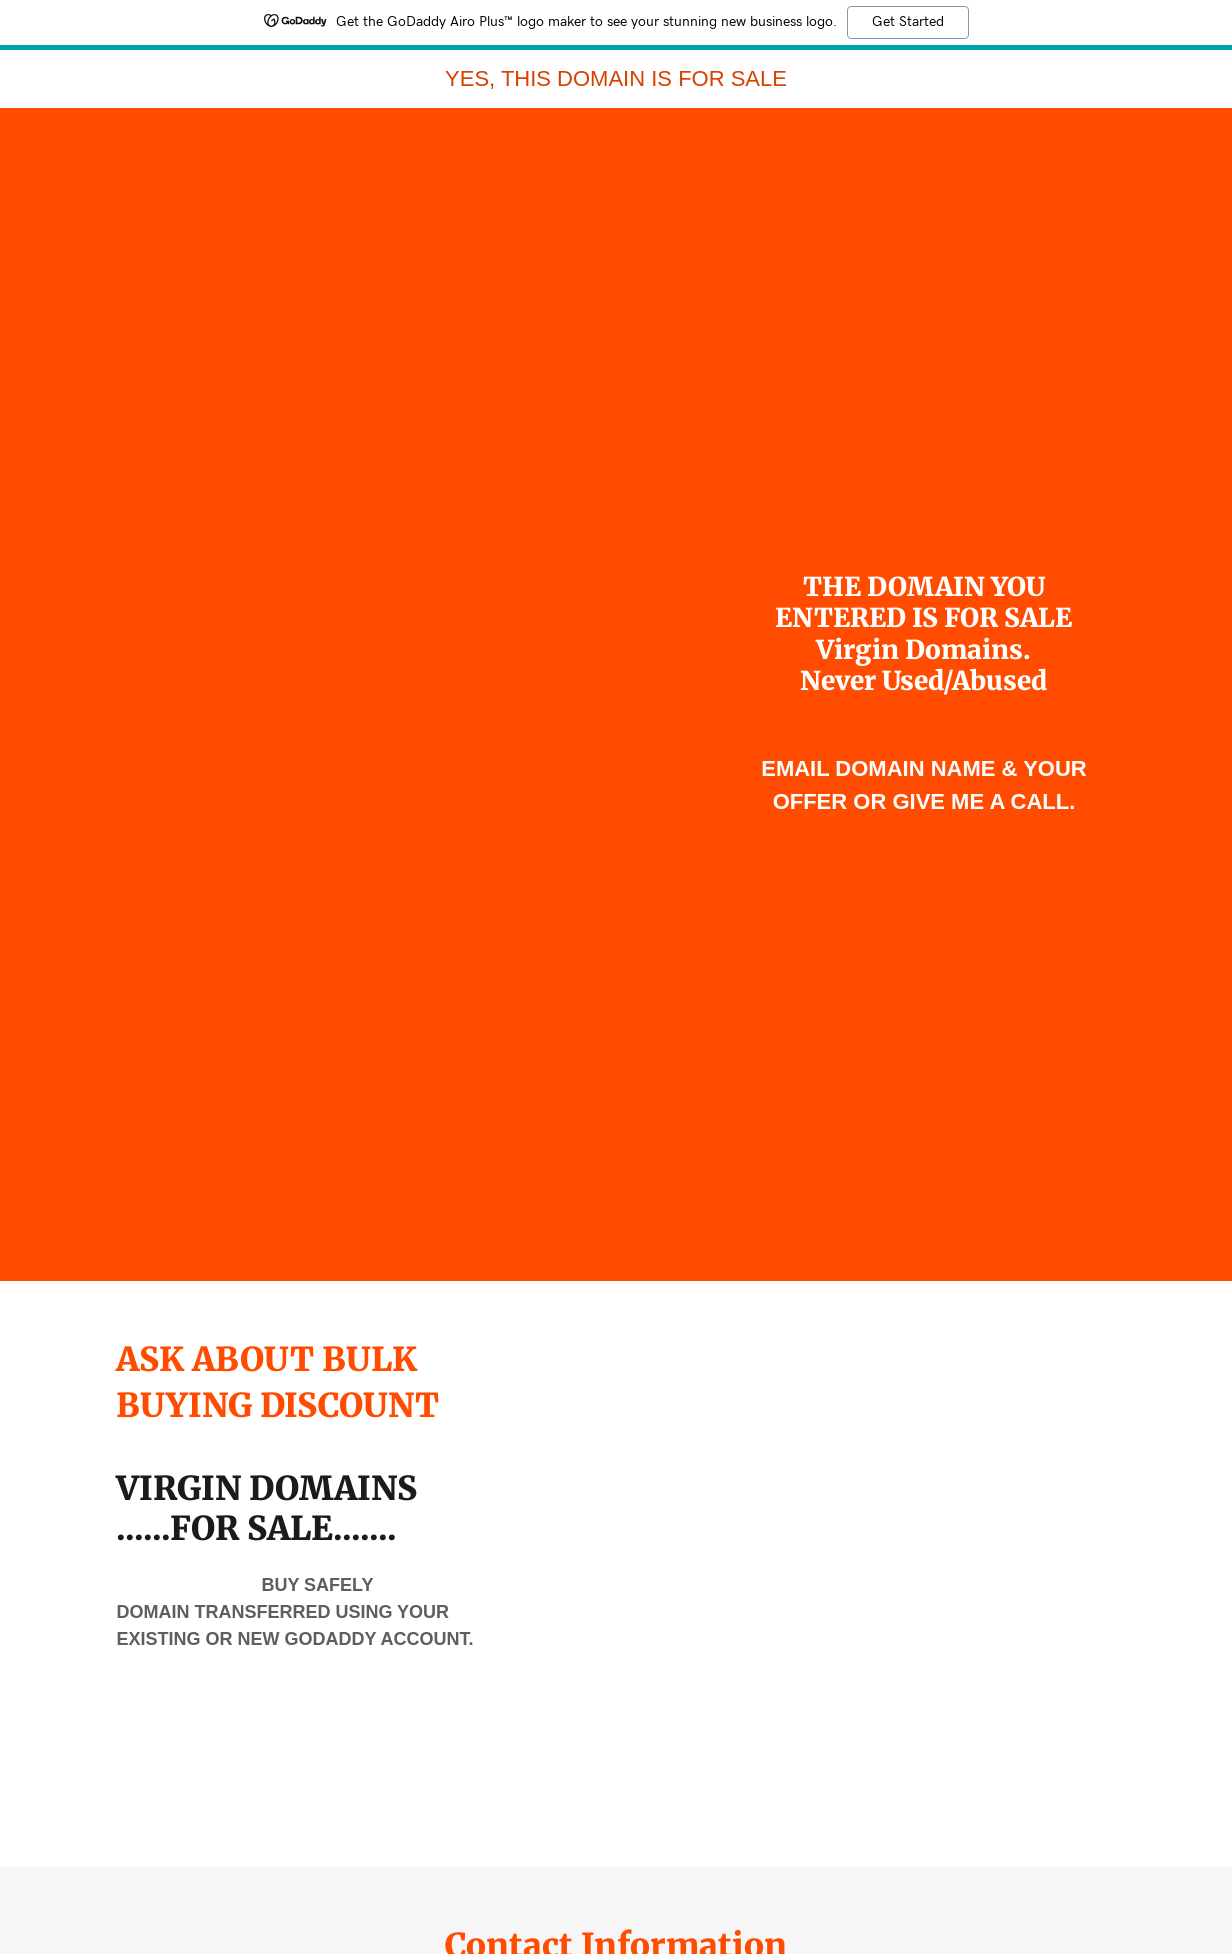 The width and height of the screenshot is (1232, 1954). I want to click on Get Started, so click(908, 22).